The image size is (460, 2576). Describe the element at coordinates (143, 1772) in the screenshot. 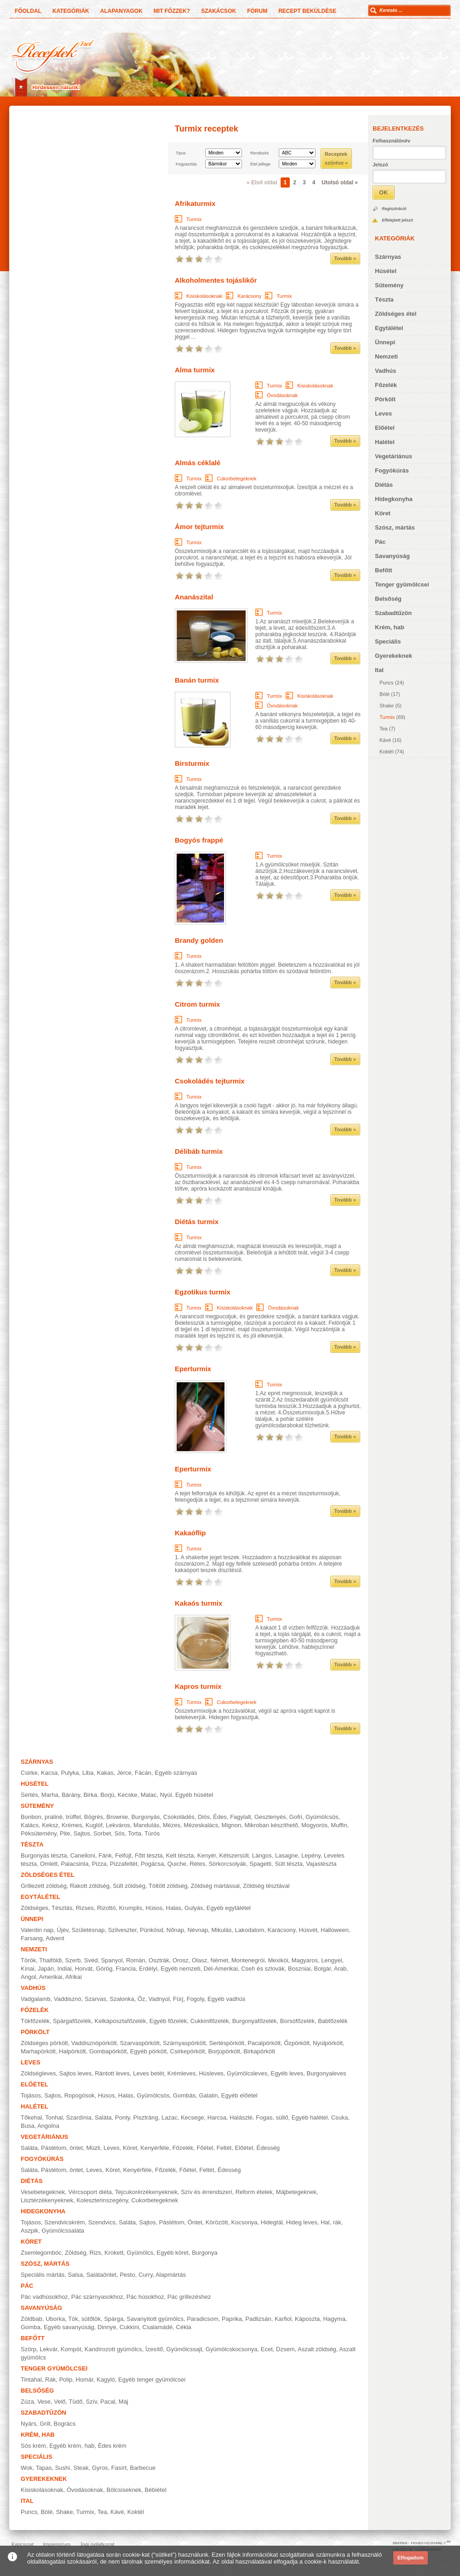

I see `Fácán` at that location.